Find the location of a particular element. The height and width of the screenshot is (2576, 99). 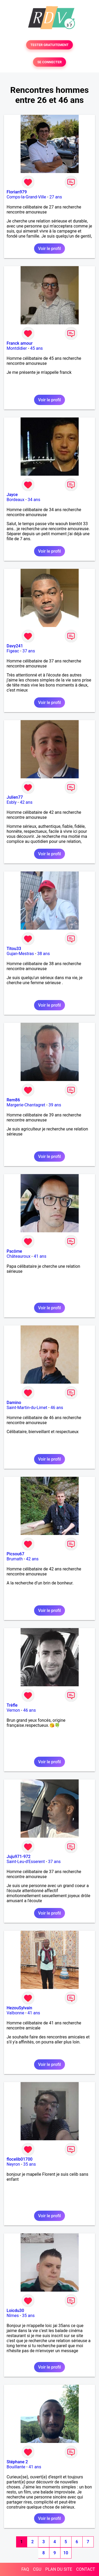

39 ans is located at coordinates (55, 1104).